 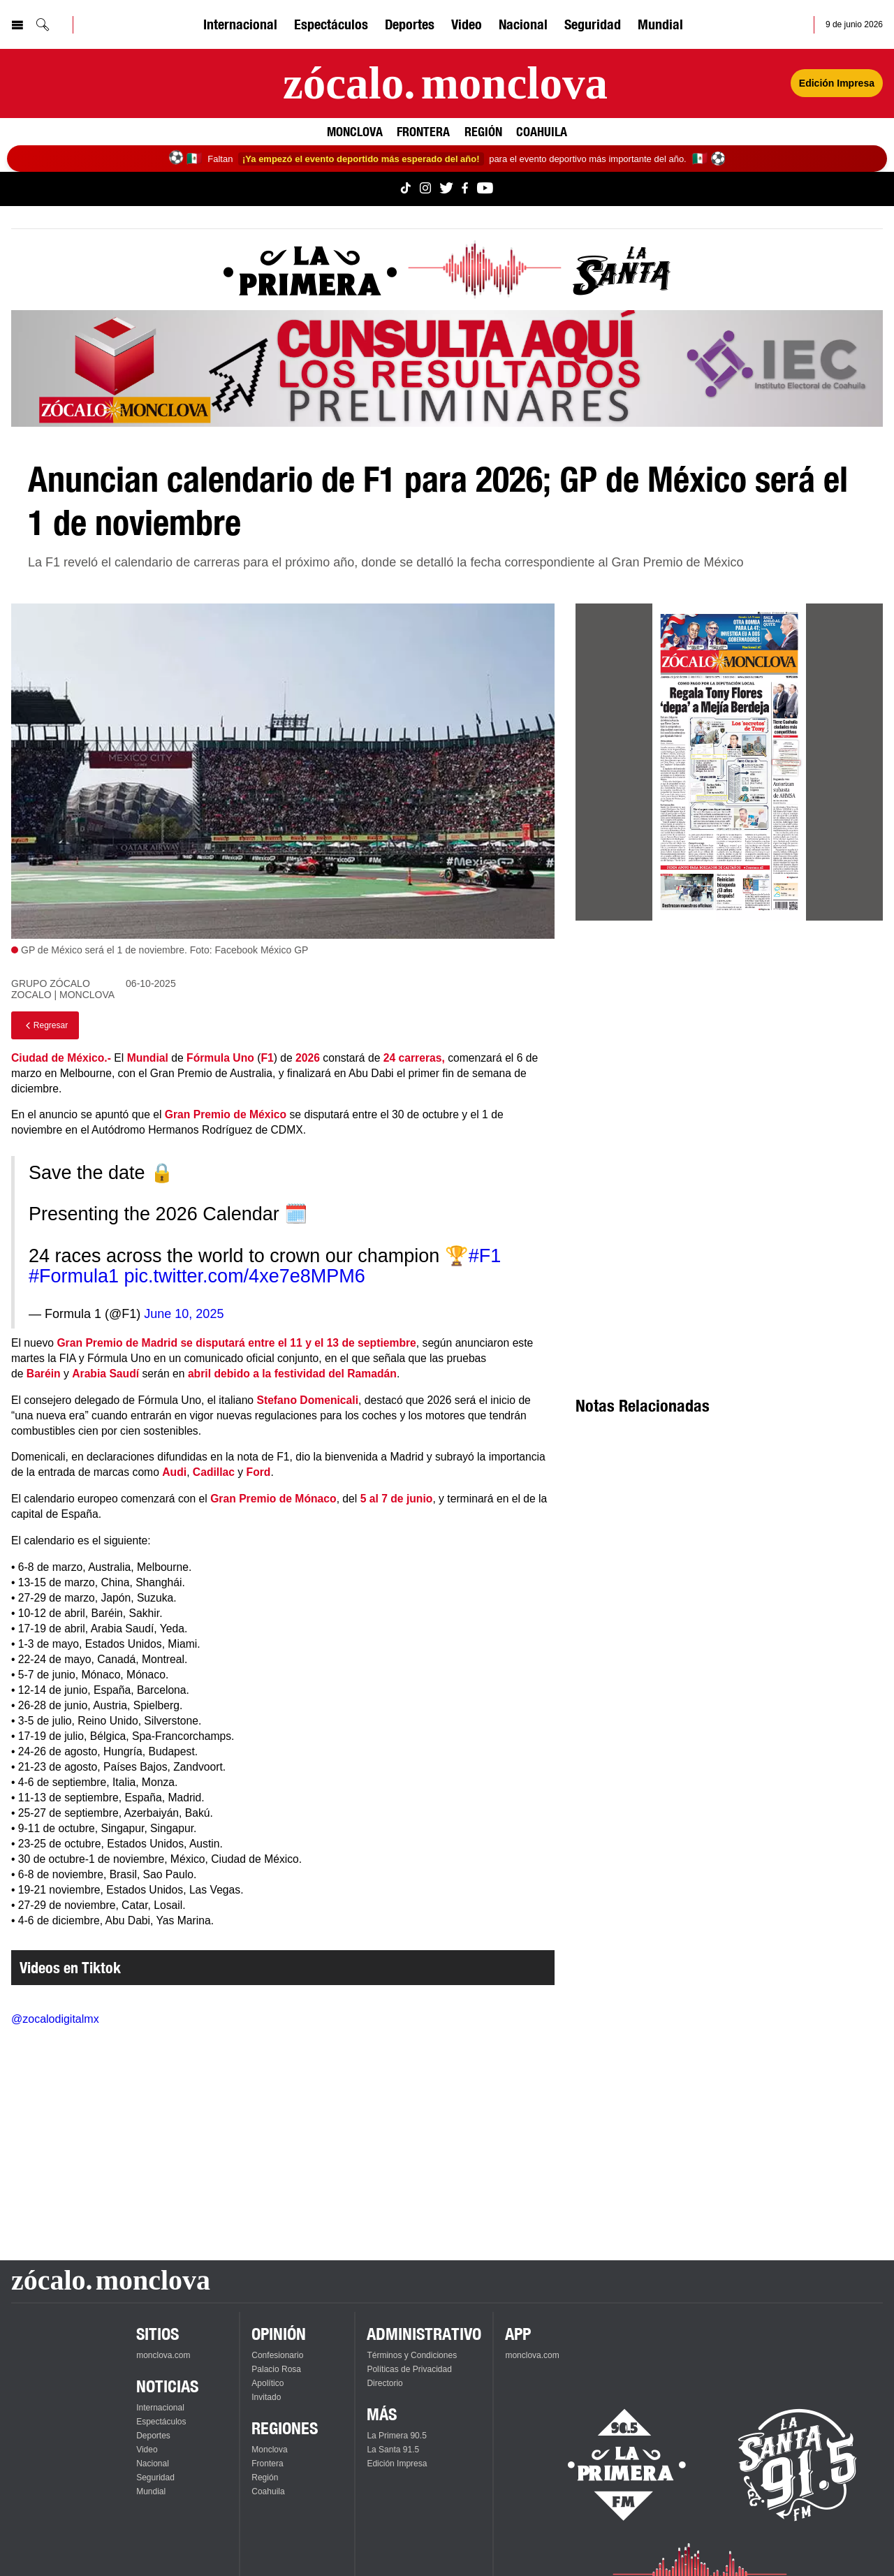 I want to click on [Ver Monclova.com en Twitter], so click(x=446, y=189).